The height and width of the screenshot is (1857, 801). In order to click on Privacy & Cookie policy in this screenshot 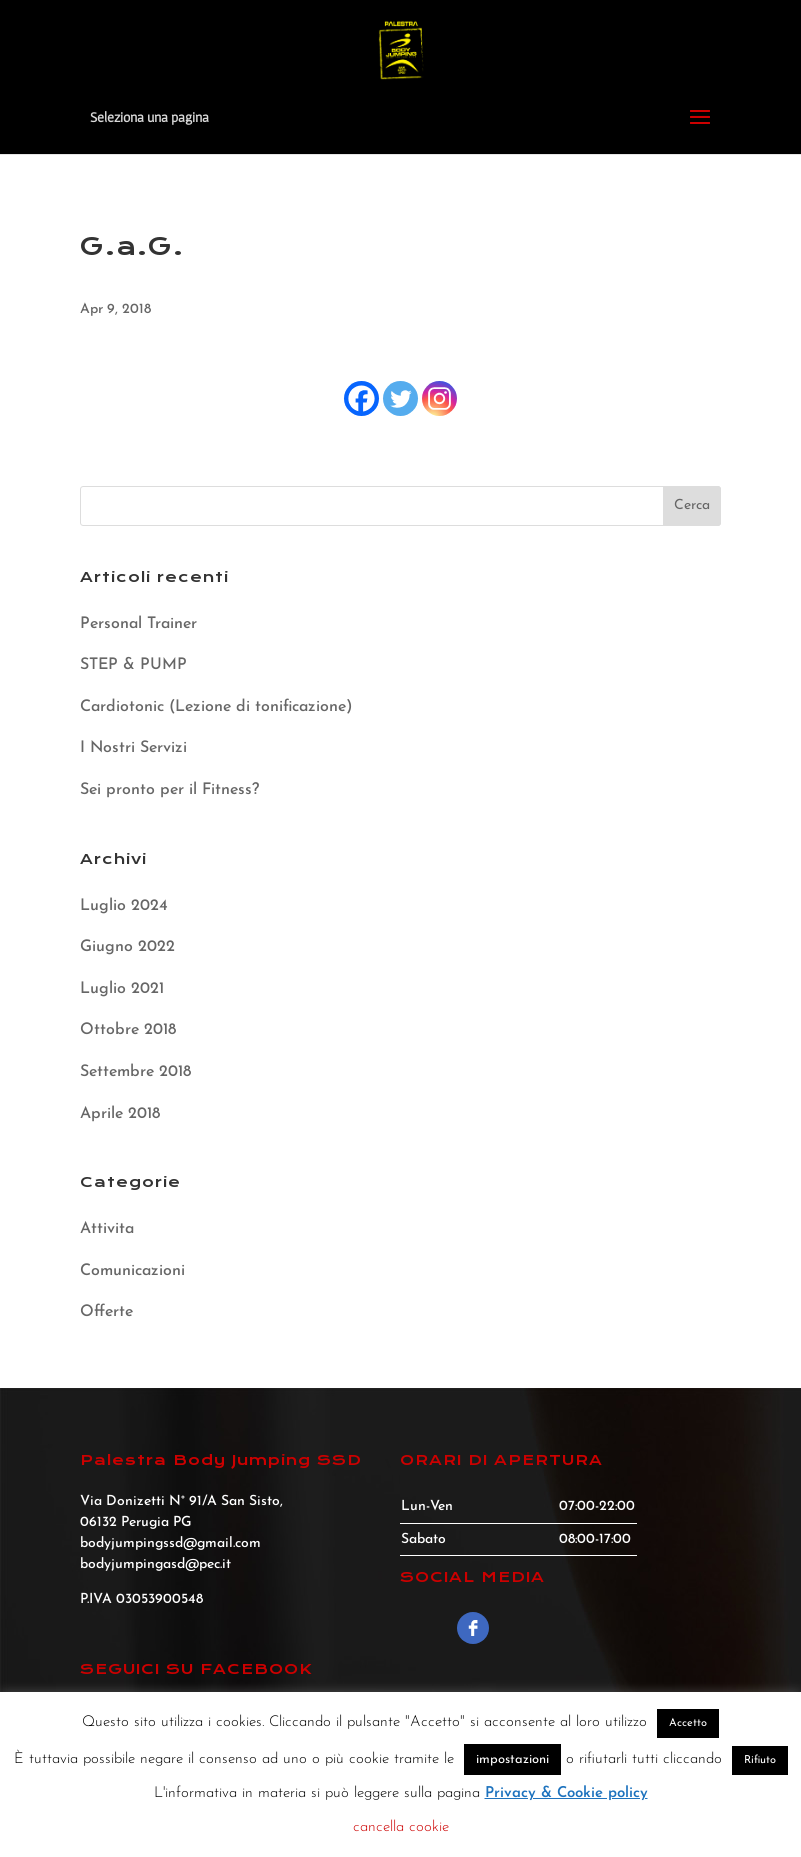, I will do `click(566, 1793)`.